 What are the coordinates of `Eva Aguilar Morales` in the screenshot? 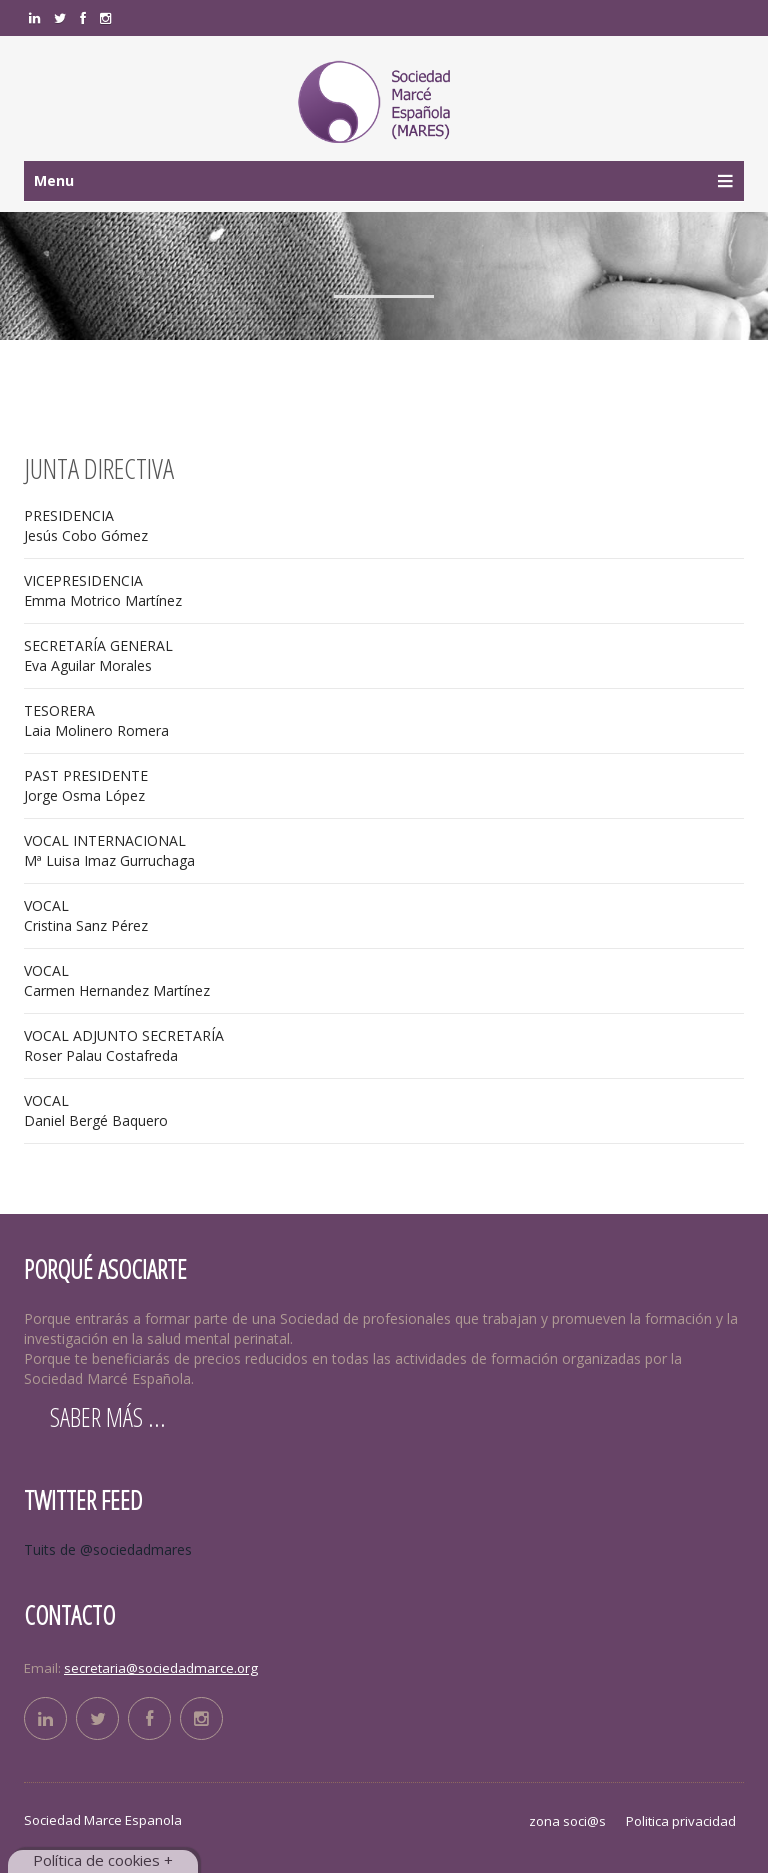 It's located at (98, 655).